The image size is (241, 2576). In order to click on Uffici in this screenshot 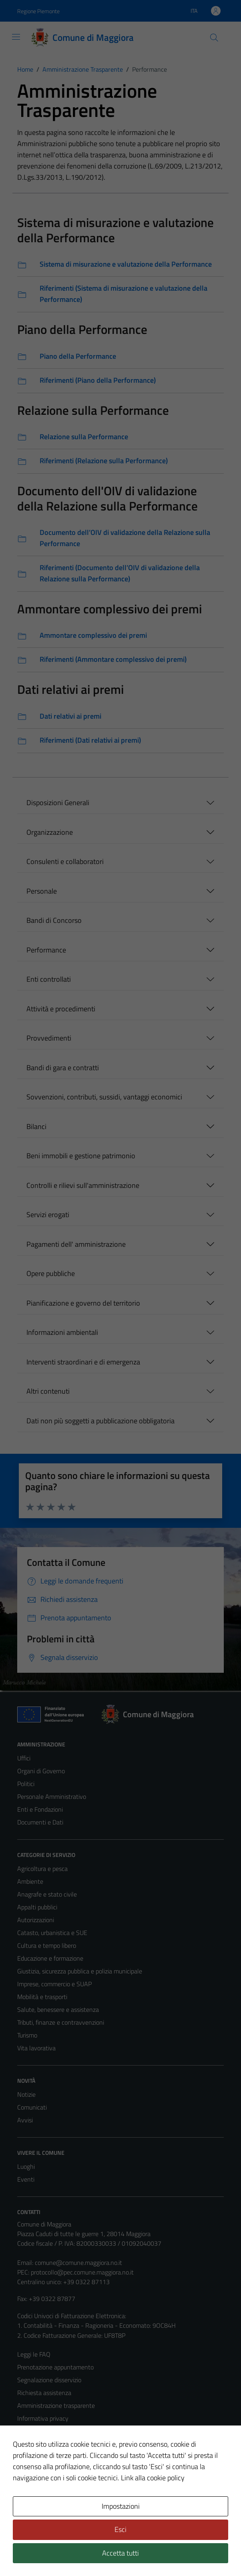, I will do `click(23, 1758)`.